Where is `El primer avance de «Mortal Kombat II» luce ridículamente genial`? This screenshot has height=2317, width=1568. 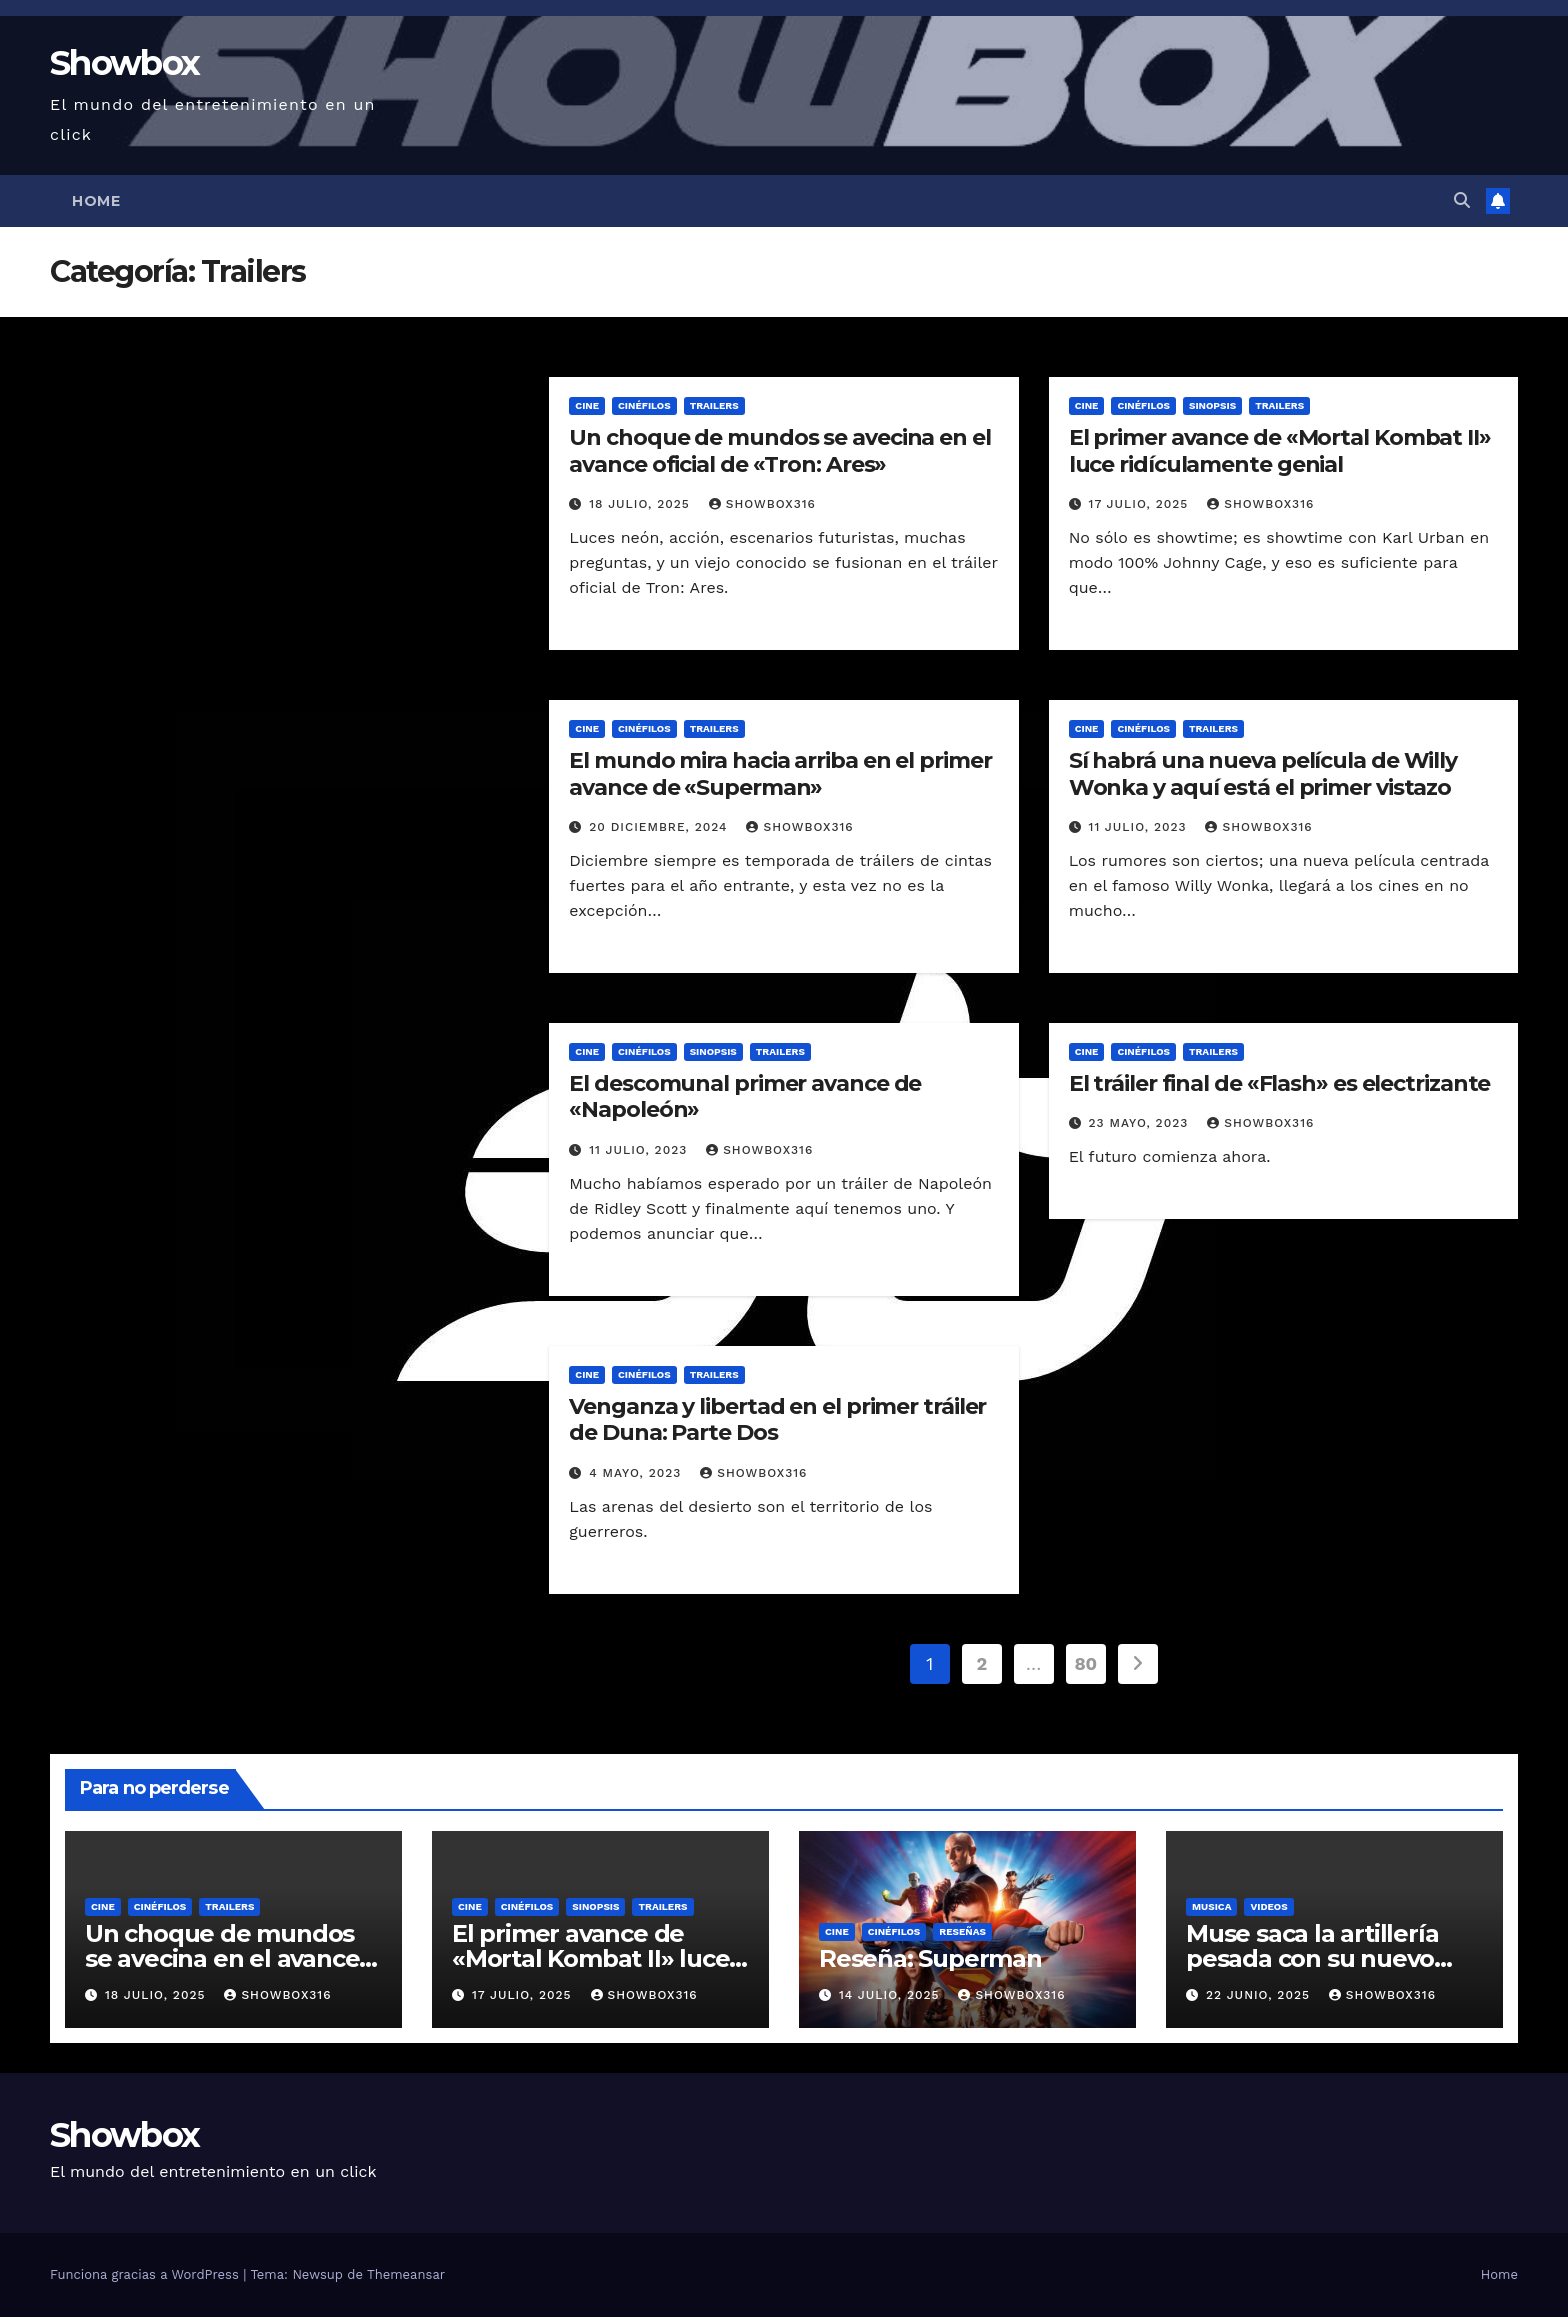 El primer avance de «Mortal Kombat II» luce ridículamente genial is located at coordinates (1280, 450).